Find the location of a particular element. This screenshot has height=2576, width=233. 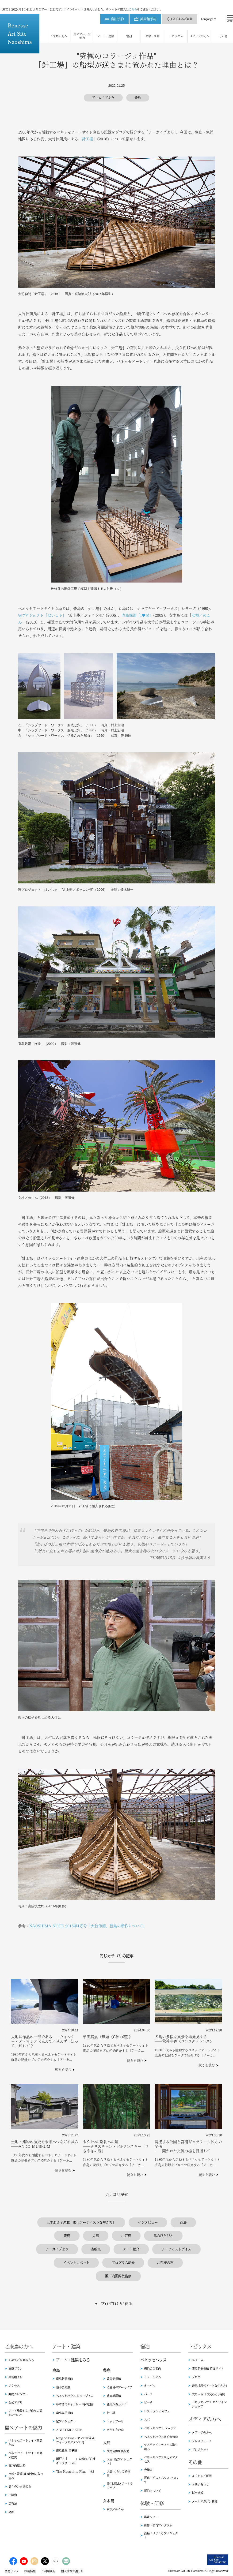

採用情報 is located at coordinates (197, 2492).